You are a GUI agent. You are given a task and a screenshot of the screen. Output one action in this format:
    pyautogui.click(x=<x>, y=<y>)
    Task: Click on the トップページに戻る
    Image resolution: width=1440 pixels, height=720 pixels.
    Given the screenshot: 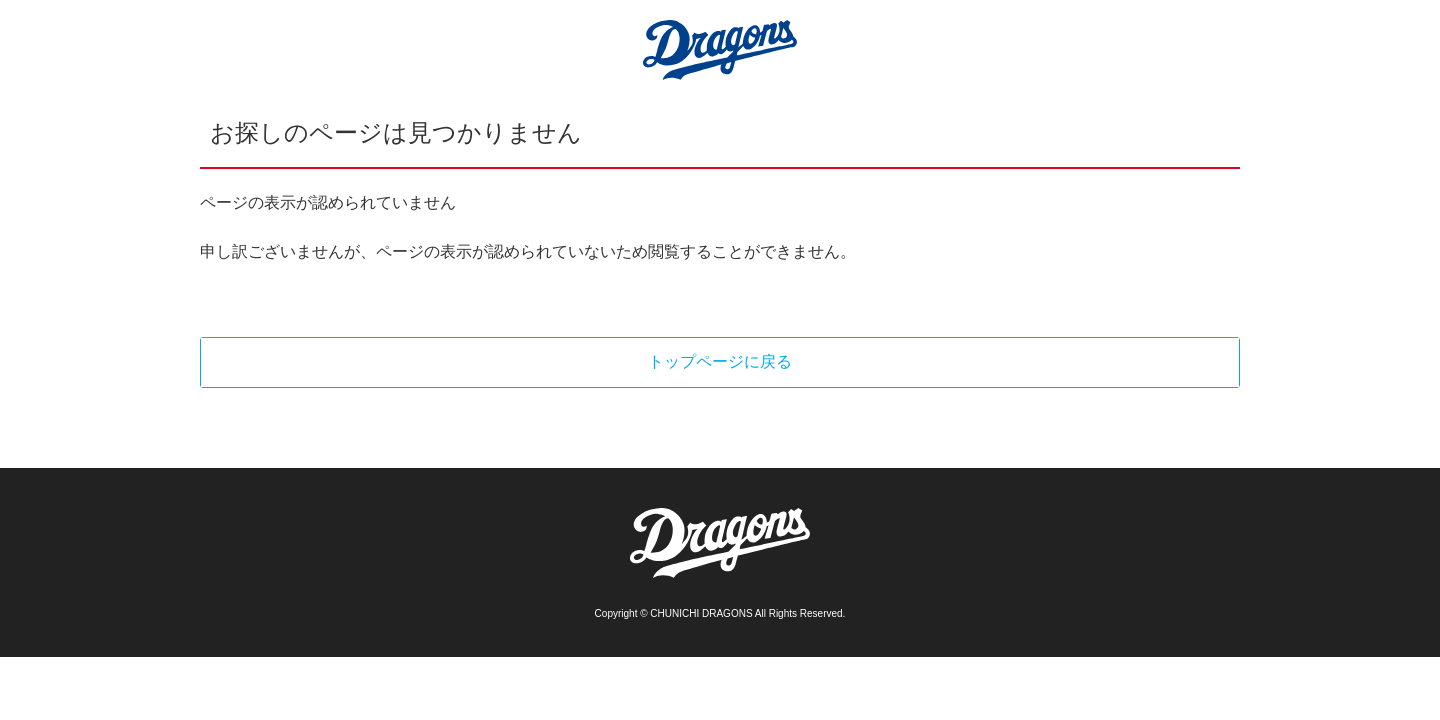 What is the action you would take?
    pyautogui.click(x=720, y=361)
    